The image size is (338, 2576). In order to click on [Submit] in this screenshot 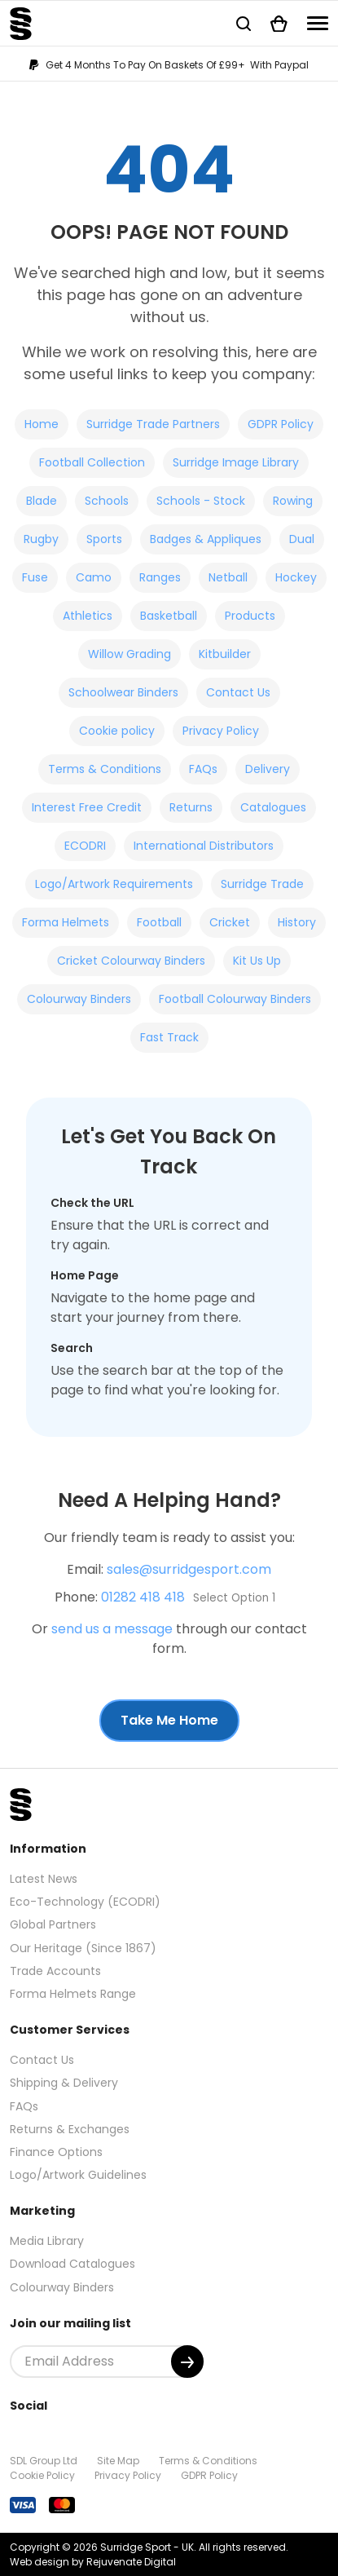, I will do `click(187, 2361)`.